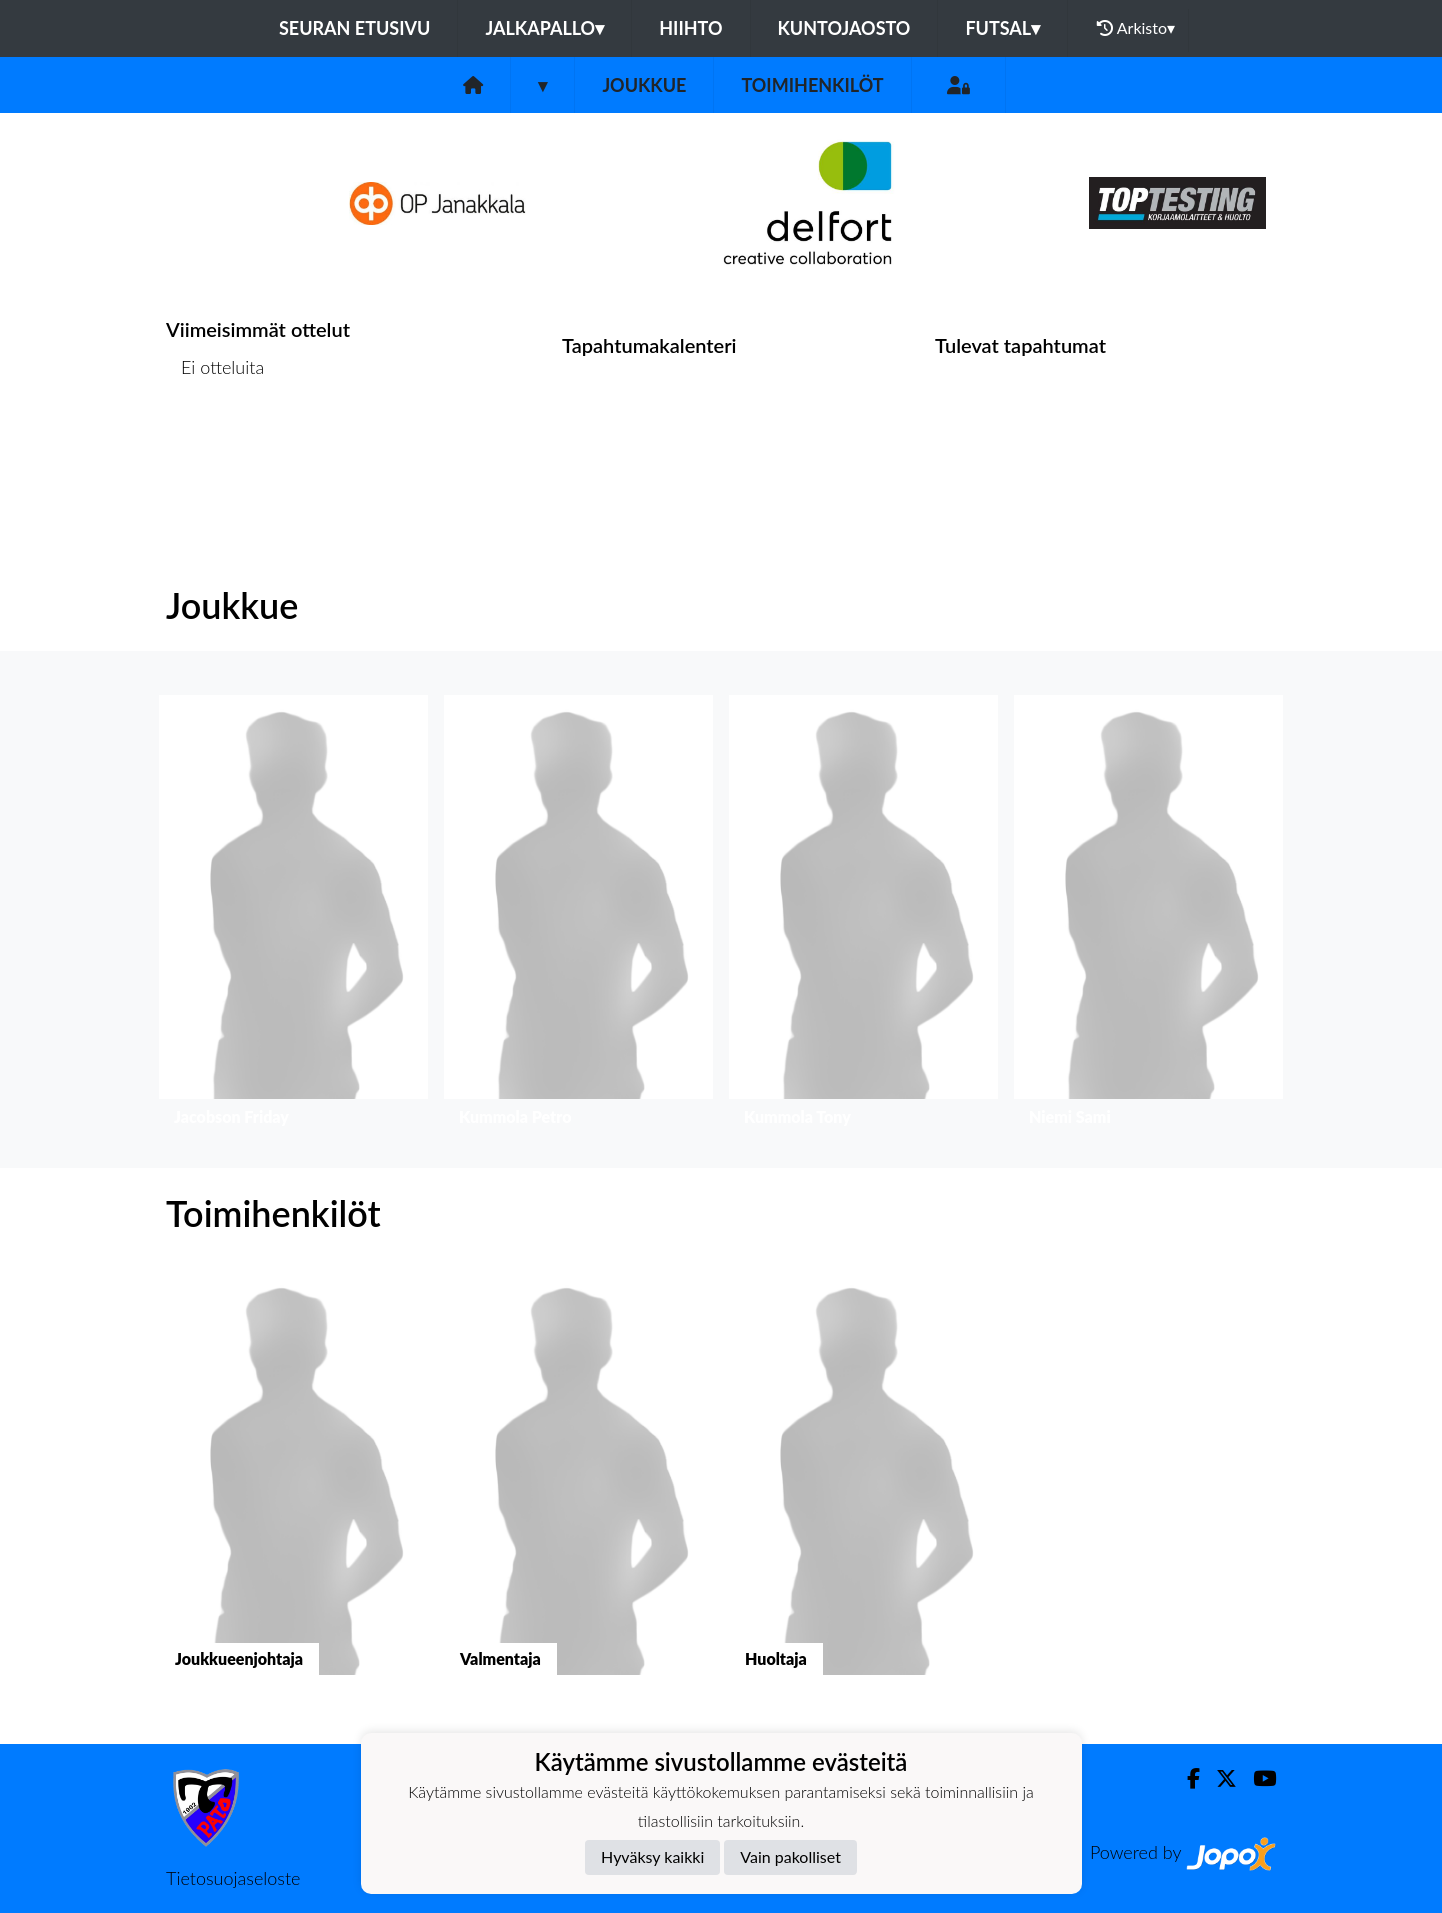 Image resolution: width=1442 pixels, height=1913 pixels. What do you see at coordinates (844, 28) in the screenshot?
I see `Kuntojaosto` at bounding box center [844, 28].